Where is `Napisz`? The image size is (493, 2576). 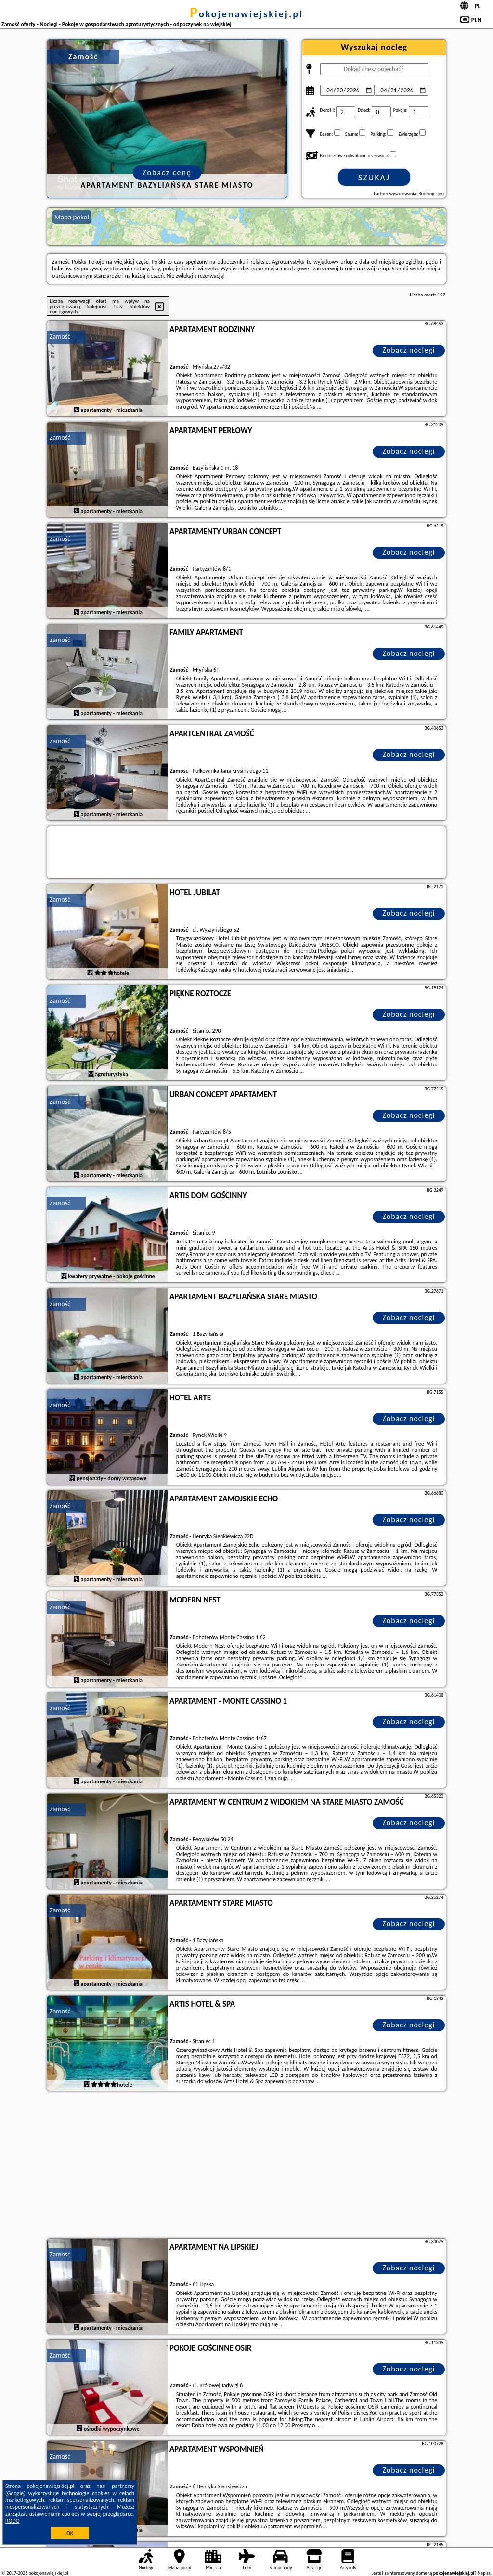 Napisz is located at coordinates (484, 2573).